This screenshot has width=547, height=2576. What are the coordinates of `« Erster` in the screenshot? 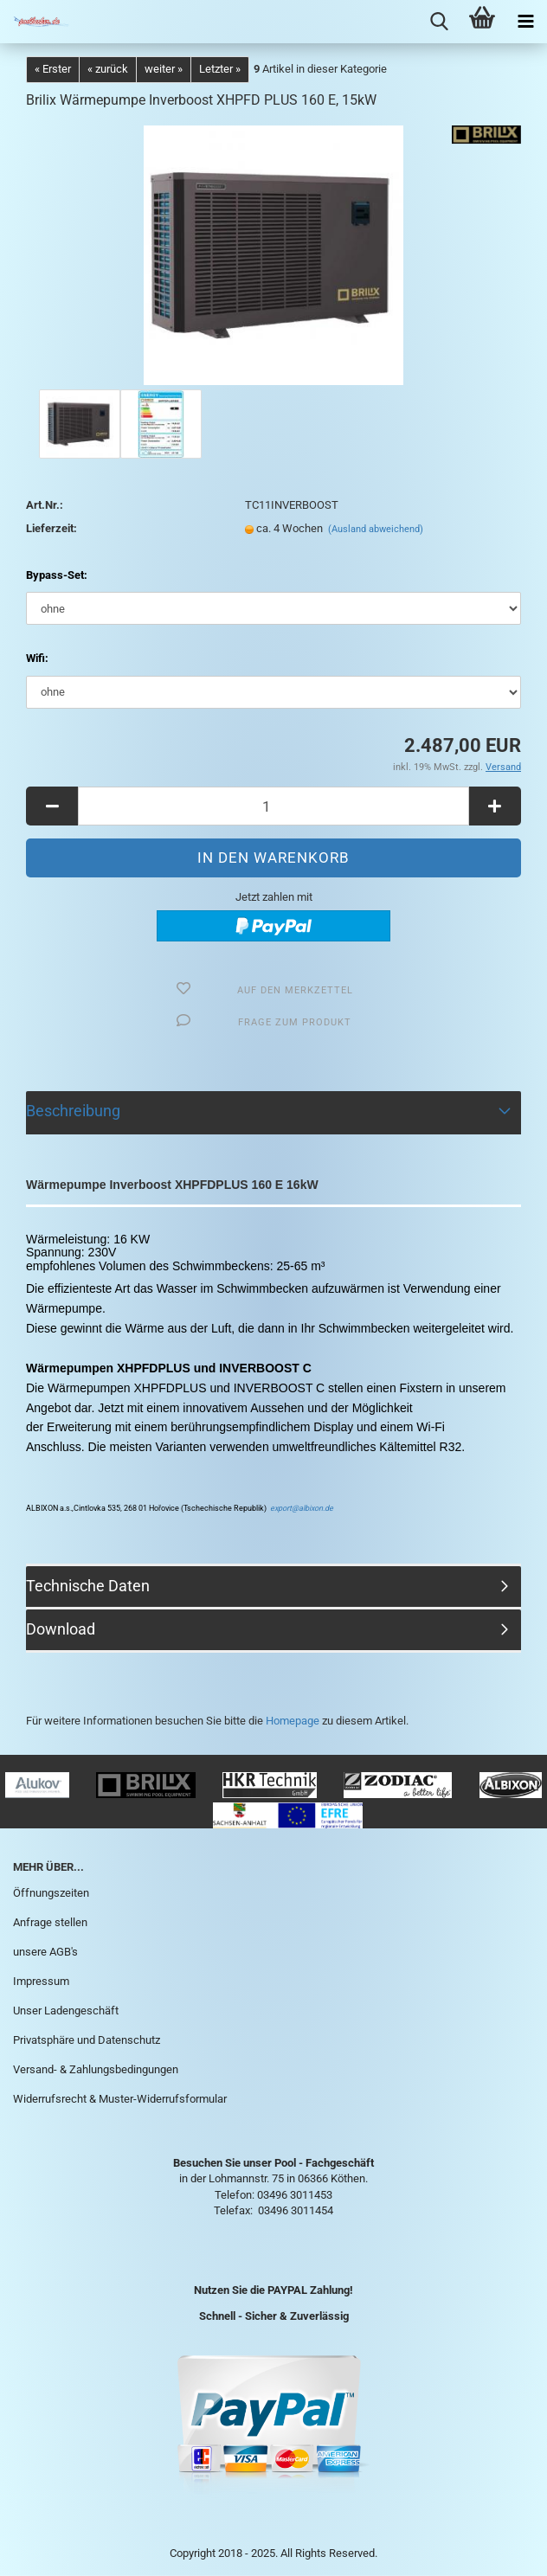 It's located at (53, 68).